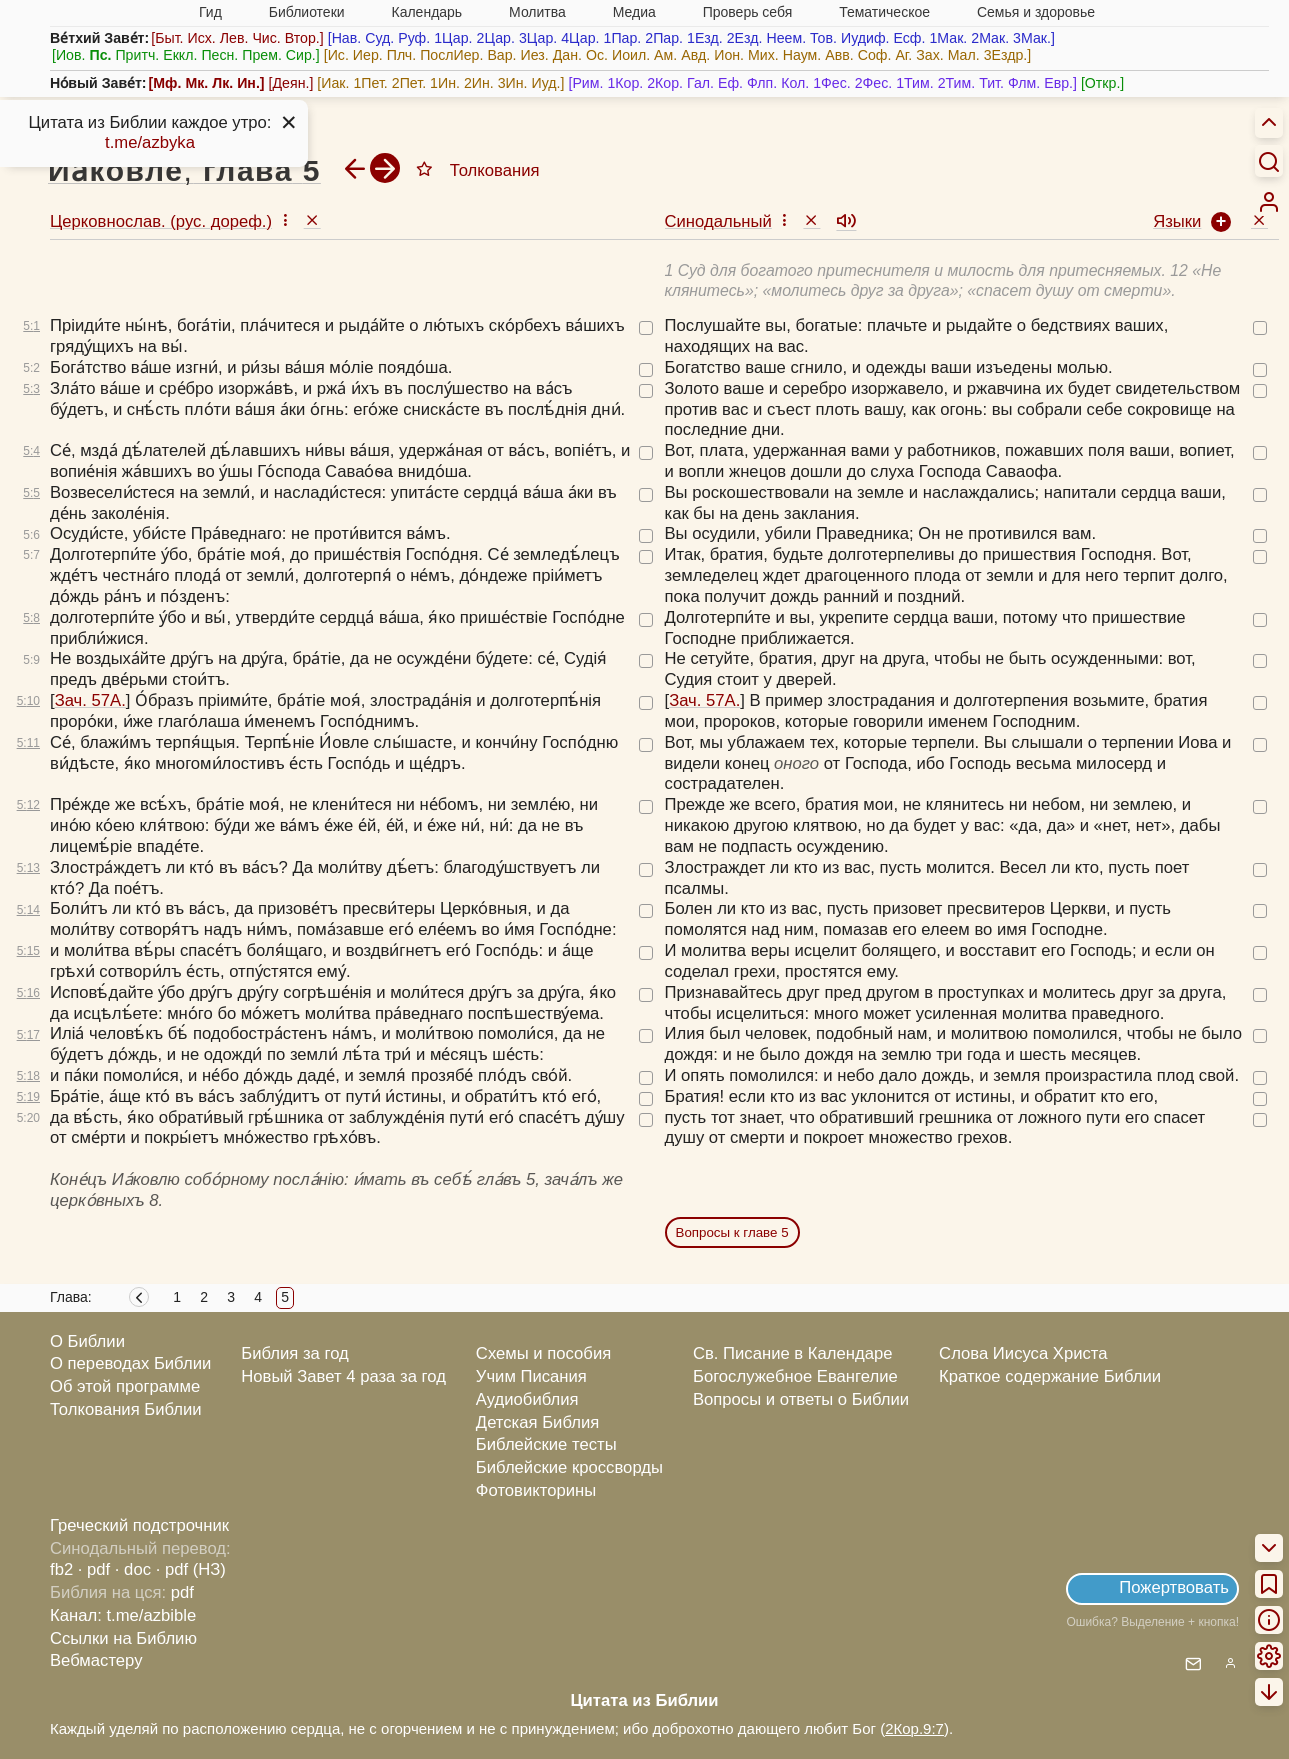 Image resolution: width=1289 pixels, height=1759 pixels. What do you see at coordinates (94, 1569) in the screenshot?
I see `· pdf` at bounding box center [94, 1569].